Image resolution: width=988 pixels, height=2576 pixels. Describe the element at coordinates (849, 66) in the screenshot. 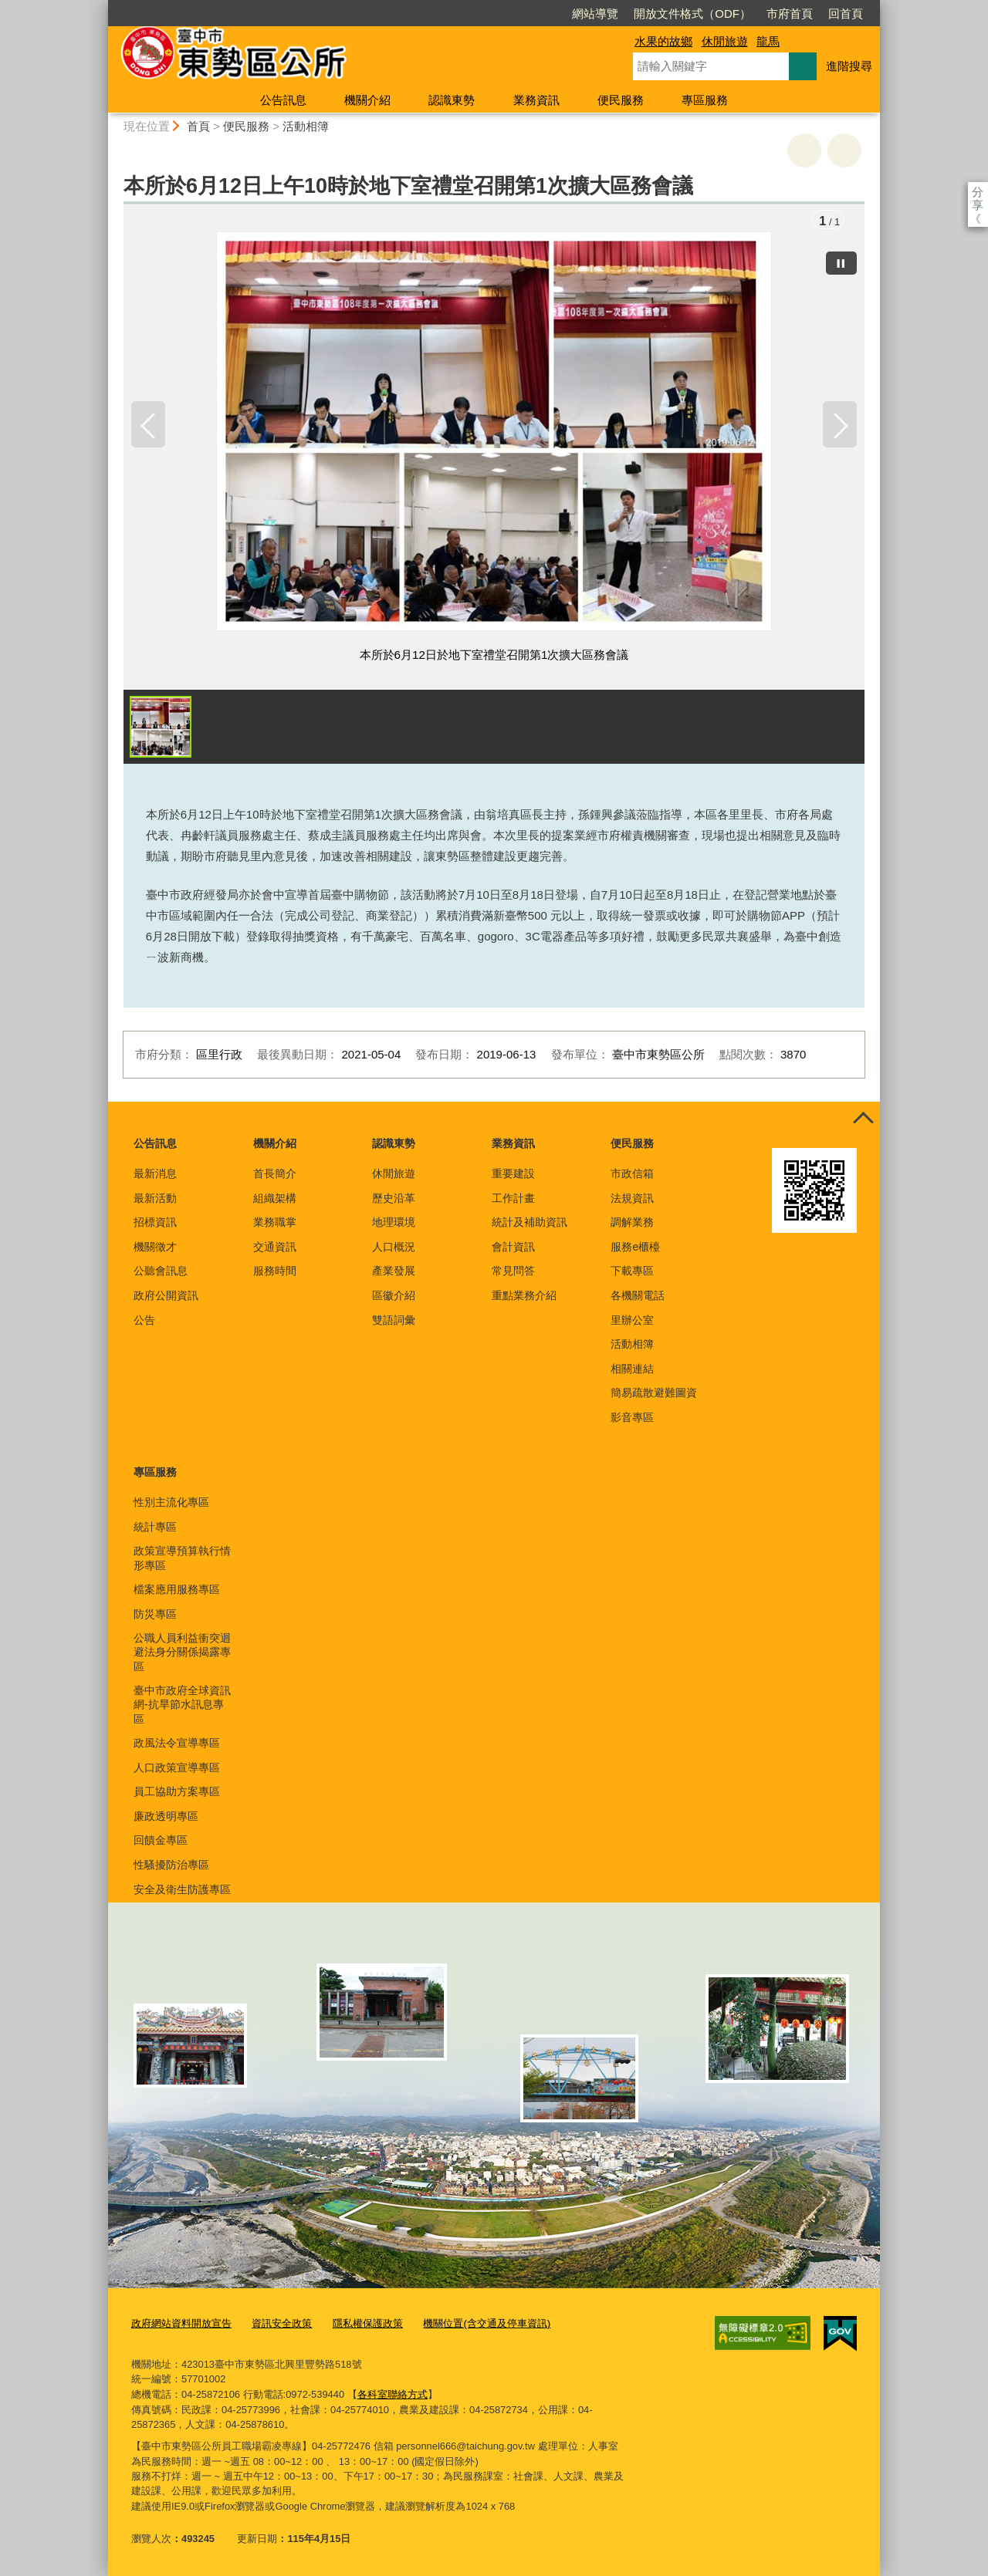

I see `進階搜尋` at that location.